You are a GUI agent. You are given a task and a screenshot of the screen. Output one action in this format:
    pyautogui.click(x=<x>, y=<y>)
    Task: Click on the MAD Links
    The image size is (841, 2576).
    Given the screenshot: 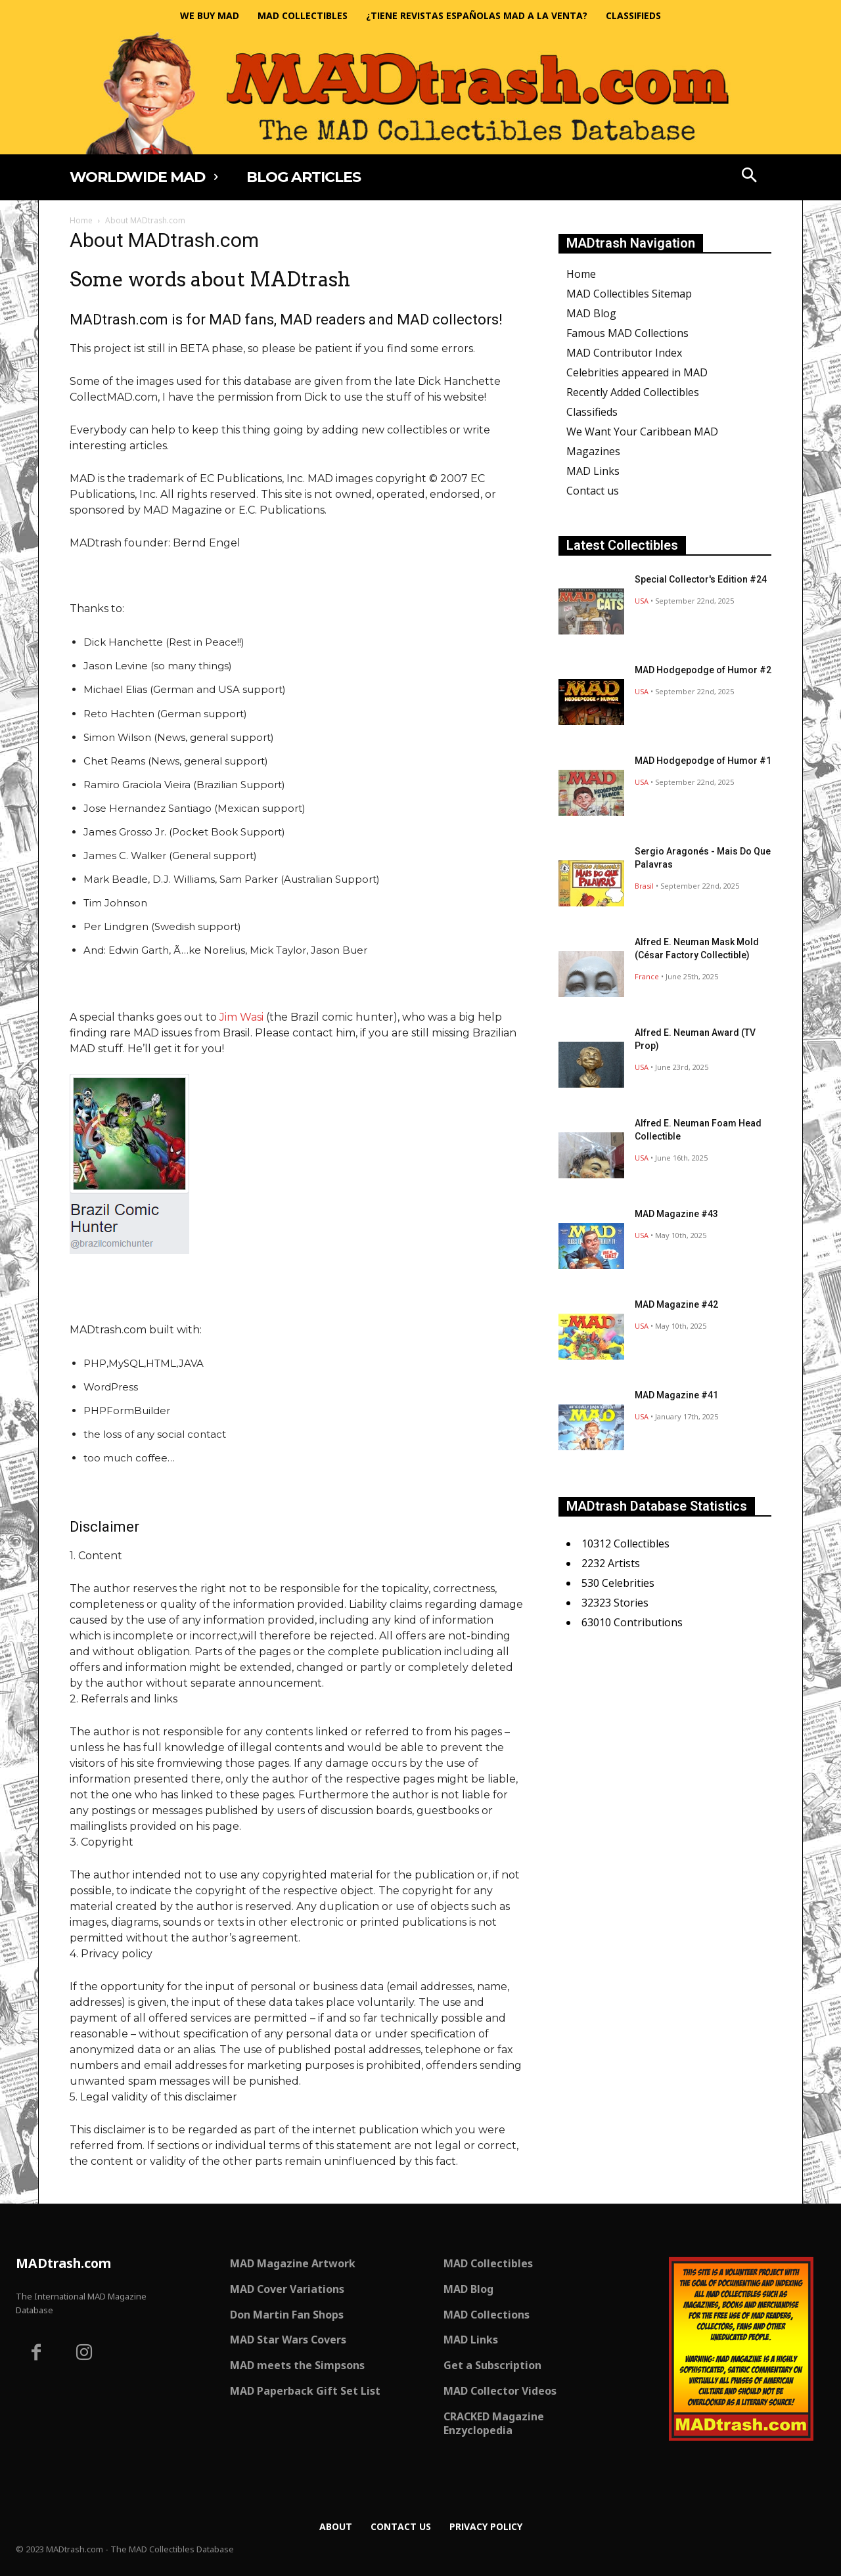 What is the action you would take?
    pyautogui.click(x=593, y=471)
    